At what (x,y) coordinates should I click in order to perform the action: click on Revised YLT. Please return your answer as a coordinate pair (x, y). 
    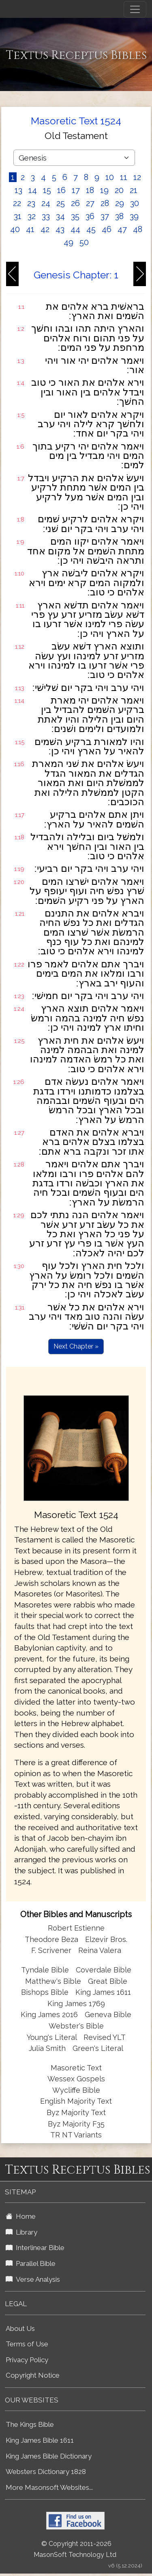
    Looking at the image, I should click on (104, 2037).